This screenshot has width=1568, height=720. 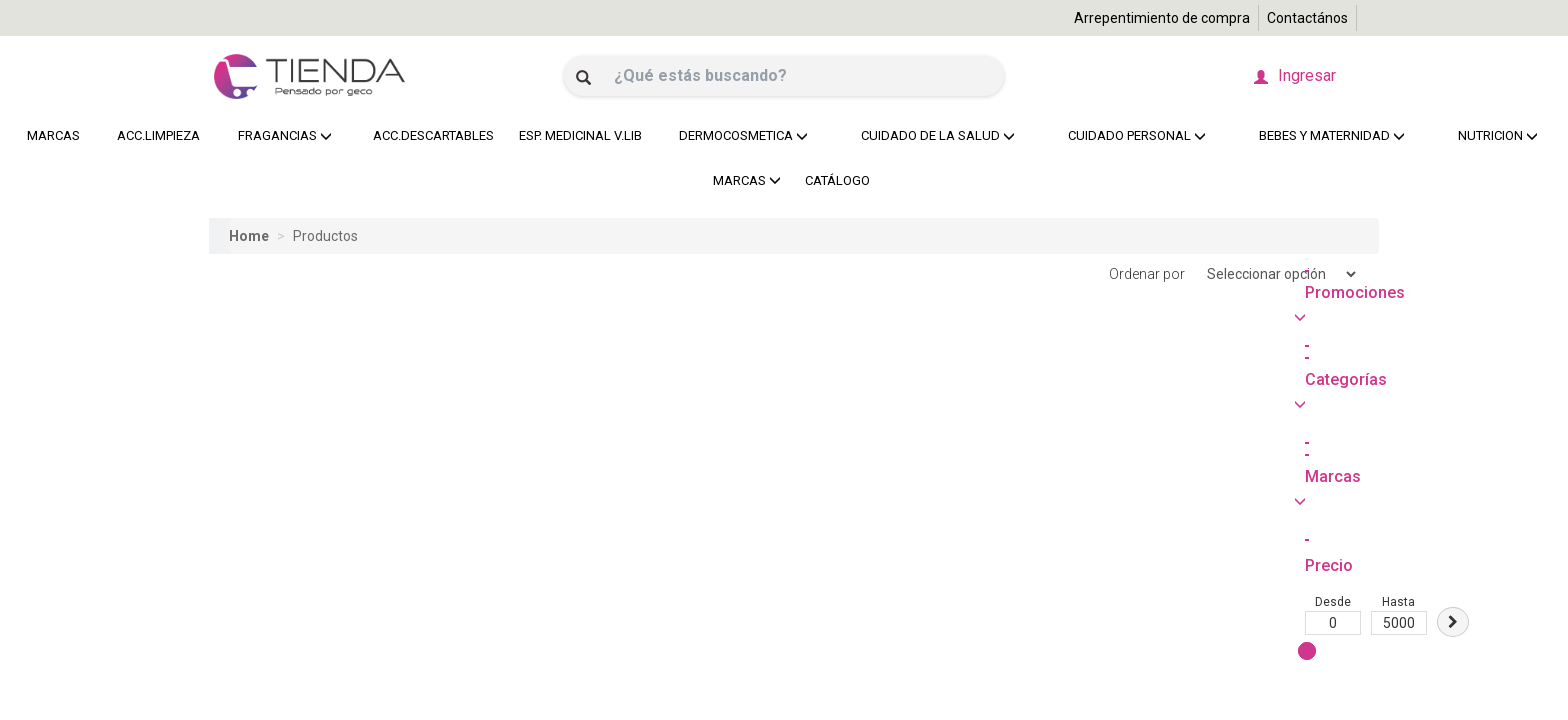 I want to click on MARCAS, so click(x=53, y=135).